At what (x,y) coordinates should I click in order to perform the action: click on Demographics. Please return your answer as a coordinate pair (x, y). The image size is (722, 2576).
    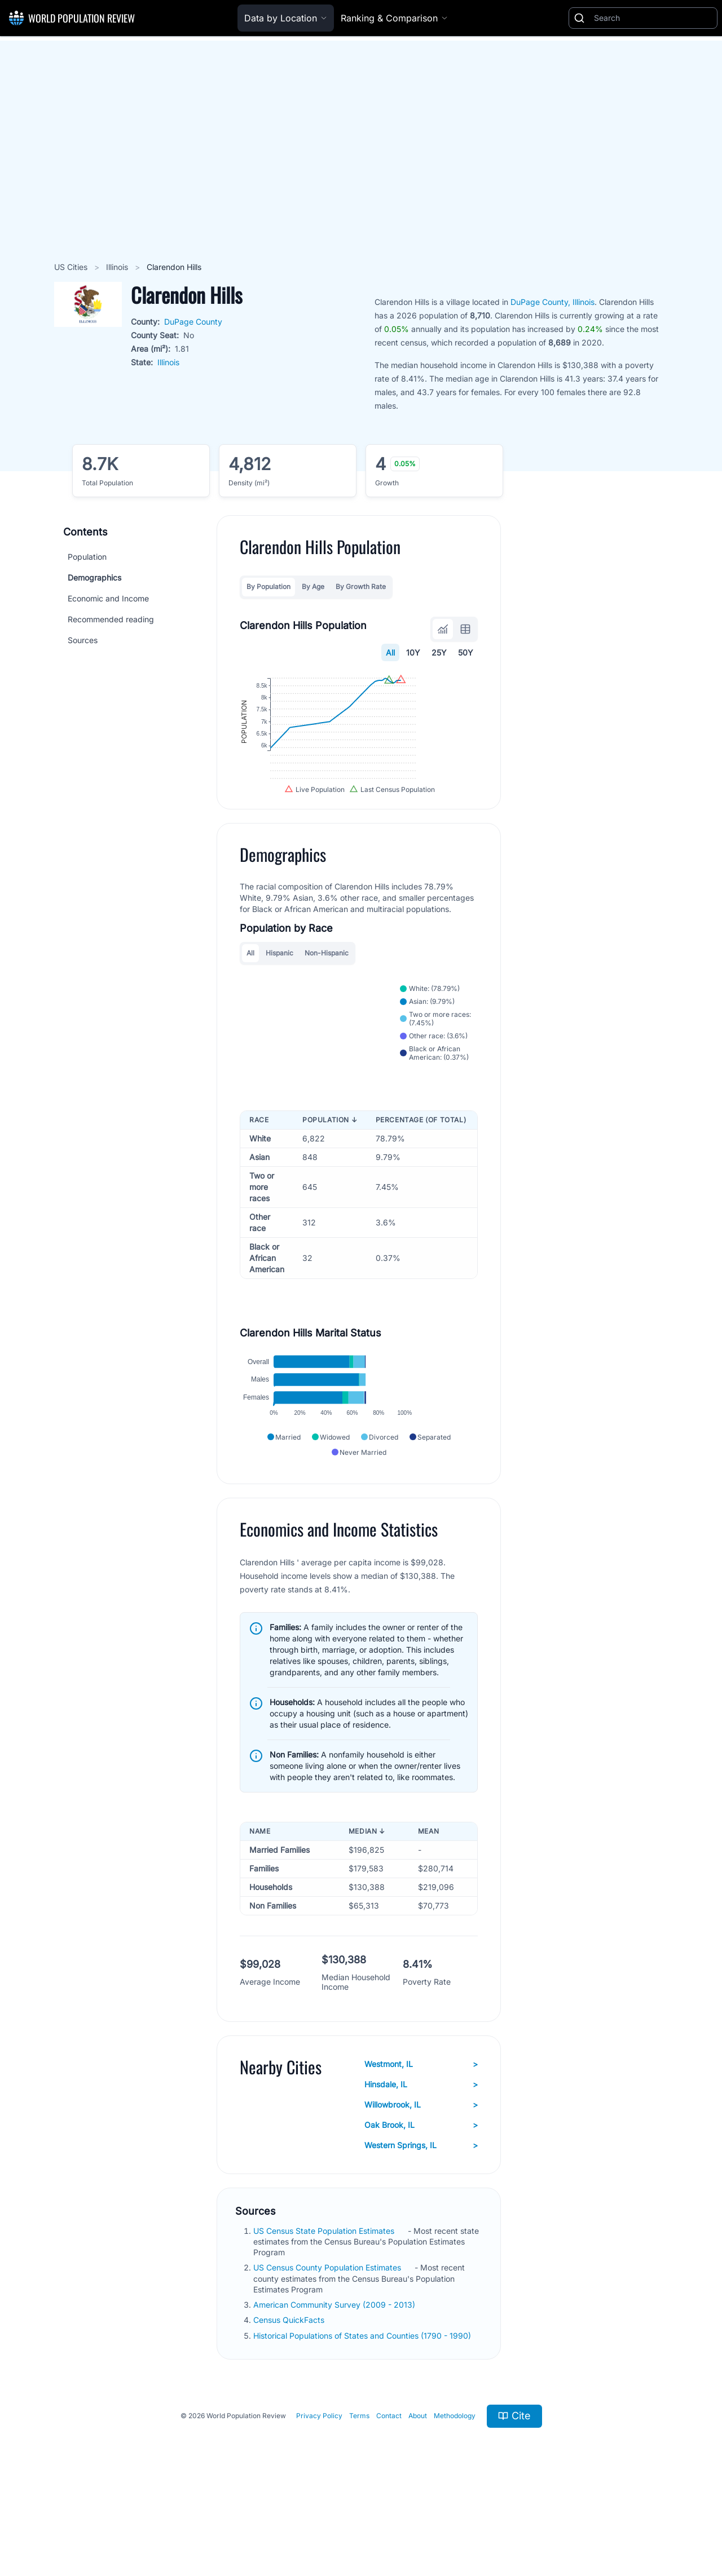
    Looking at the image, I should click on (94, 577).